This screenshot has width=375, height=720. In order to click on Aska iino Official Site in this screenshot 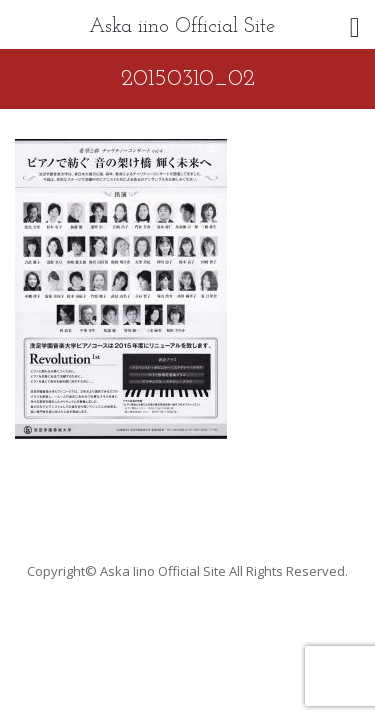, I will do `click(182, 27)`.